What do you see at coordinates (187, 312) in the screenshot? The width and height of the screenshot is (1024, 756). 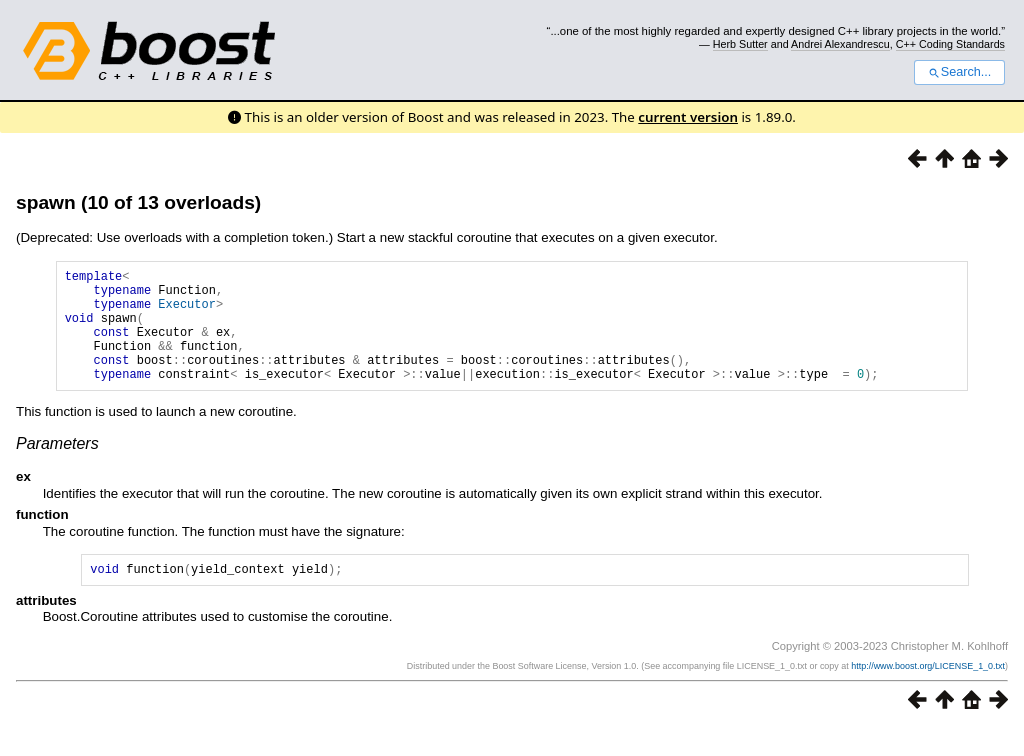 I see `Executor` at bounding box center [187, 312].